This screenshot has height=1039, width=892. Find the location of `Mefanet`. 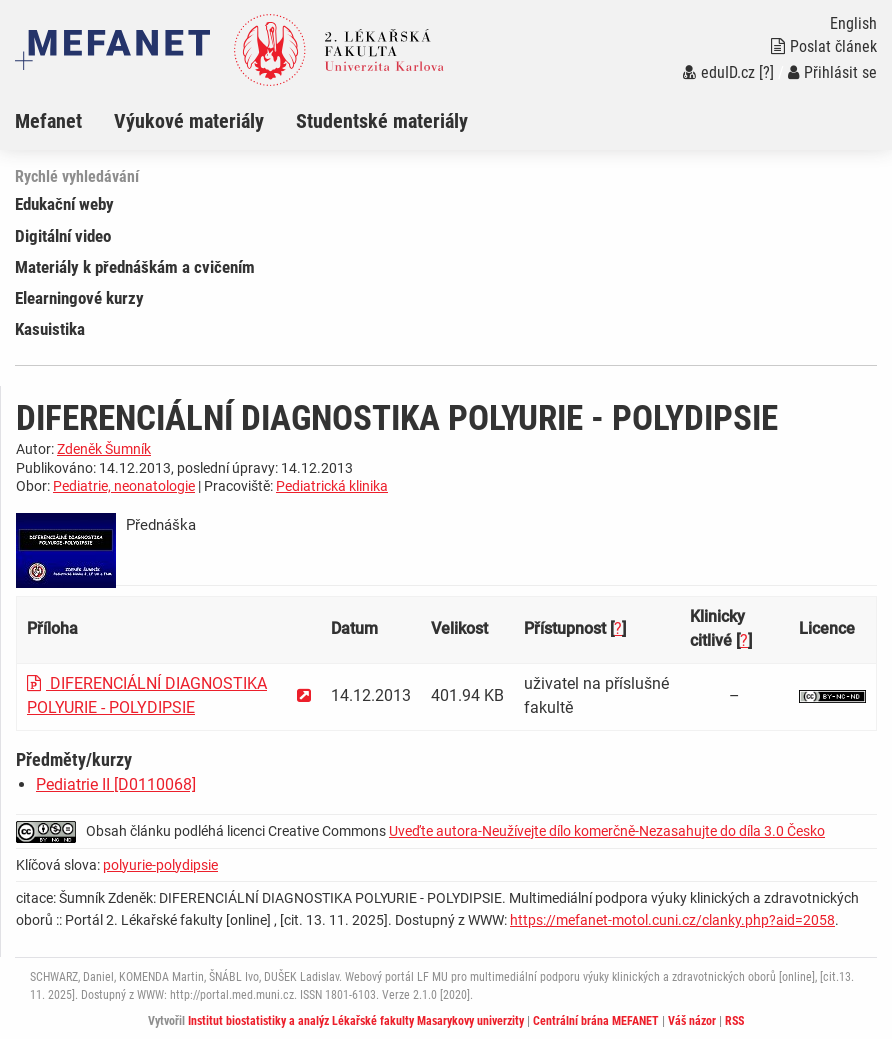

Mefanet is located at coordinates (48, 121).